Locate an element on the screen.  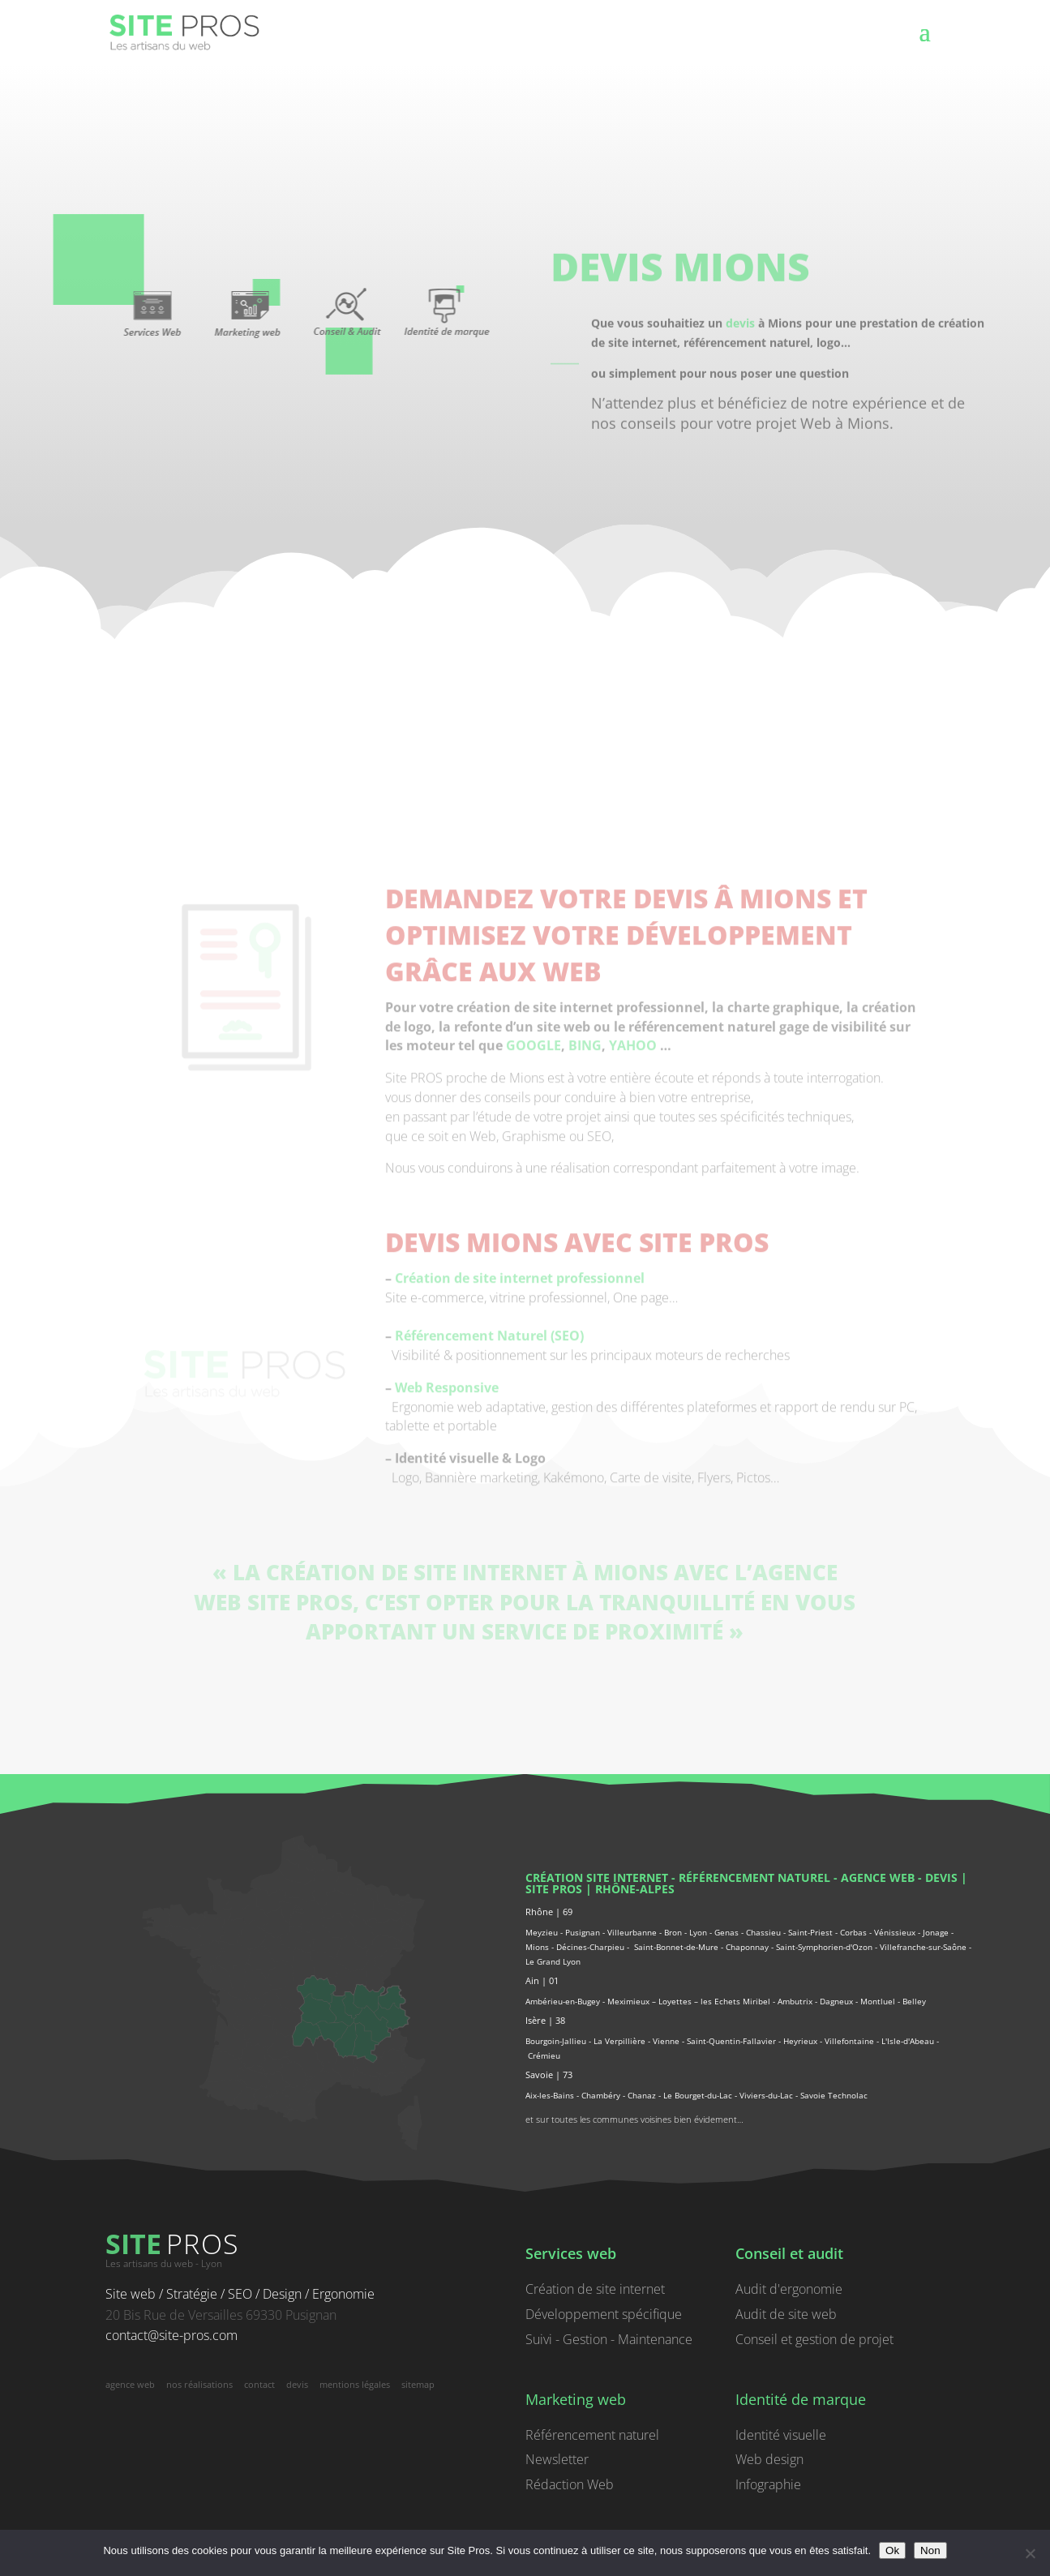
Création site internet is located at coordinates (596, 1877).